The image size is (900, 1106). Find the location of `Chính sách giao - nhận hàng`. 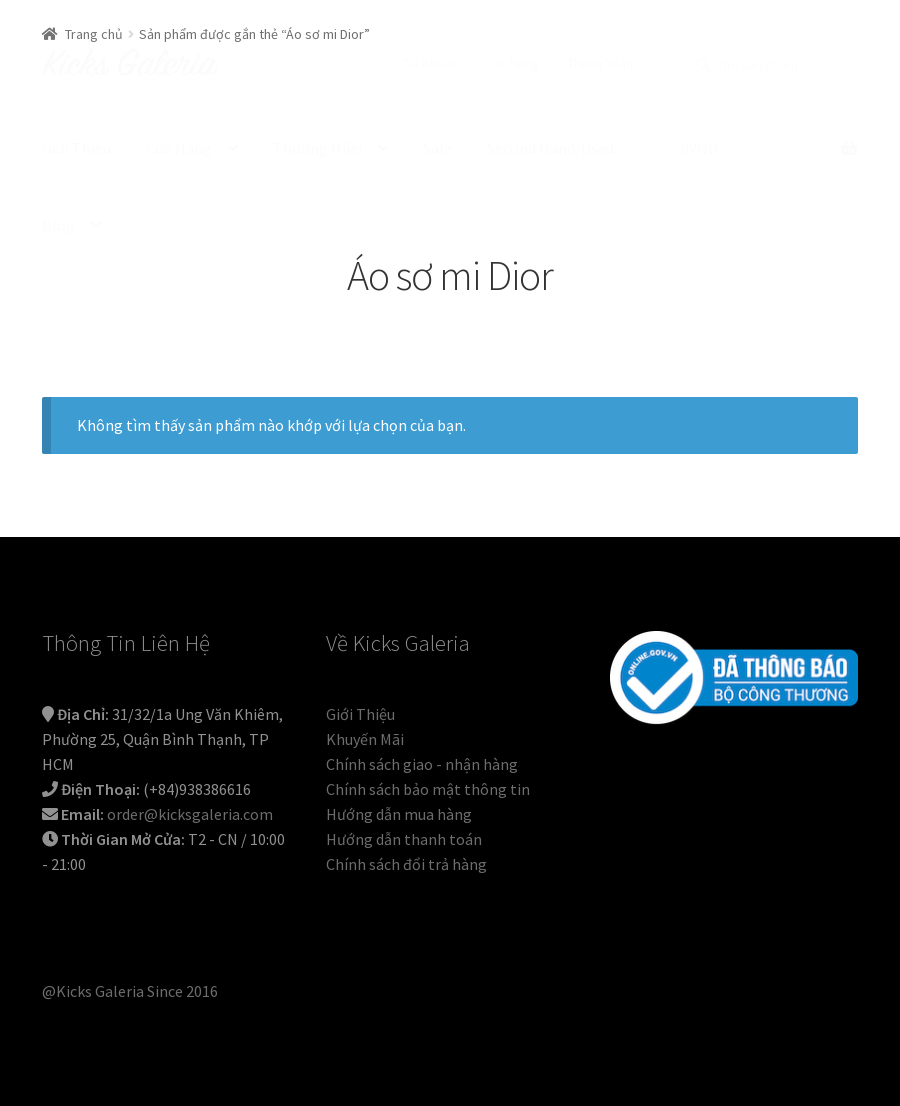

Chính sách giao - nhận hàng is located at coordinates (422, 764).